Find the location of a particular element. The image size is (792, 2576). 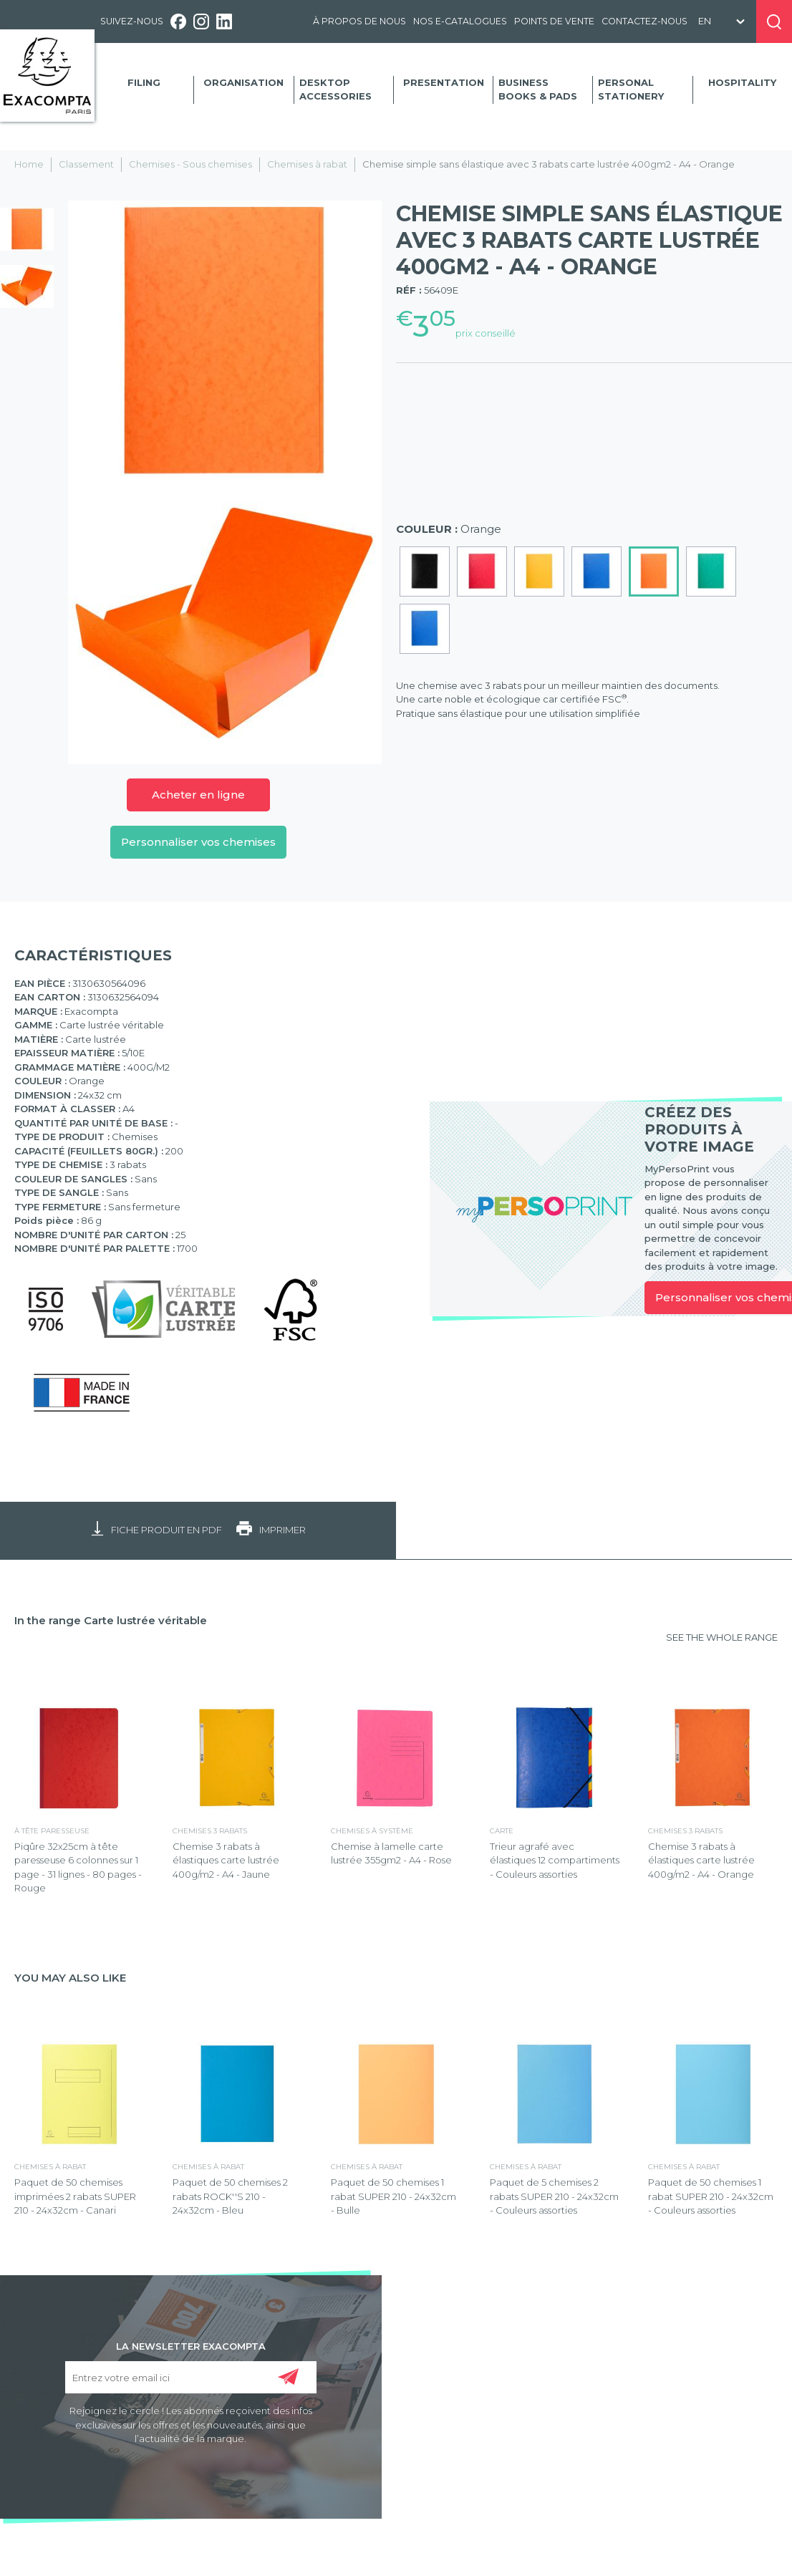

Business Books & Pads is located at coordinates (537, 89).